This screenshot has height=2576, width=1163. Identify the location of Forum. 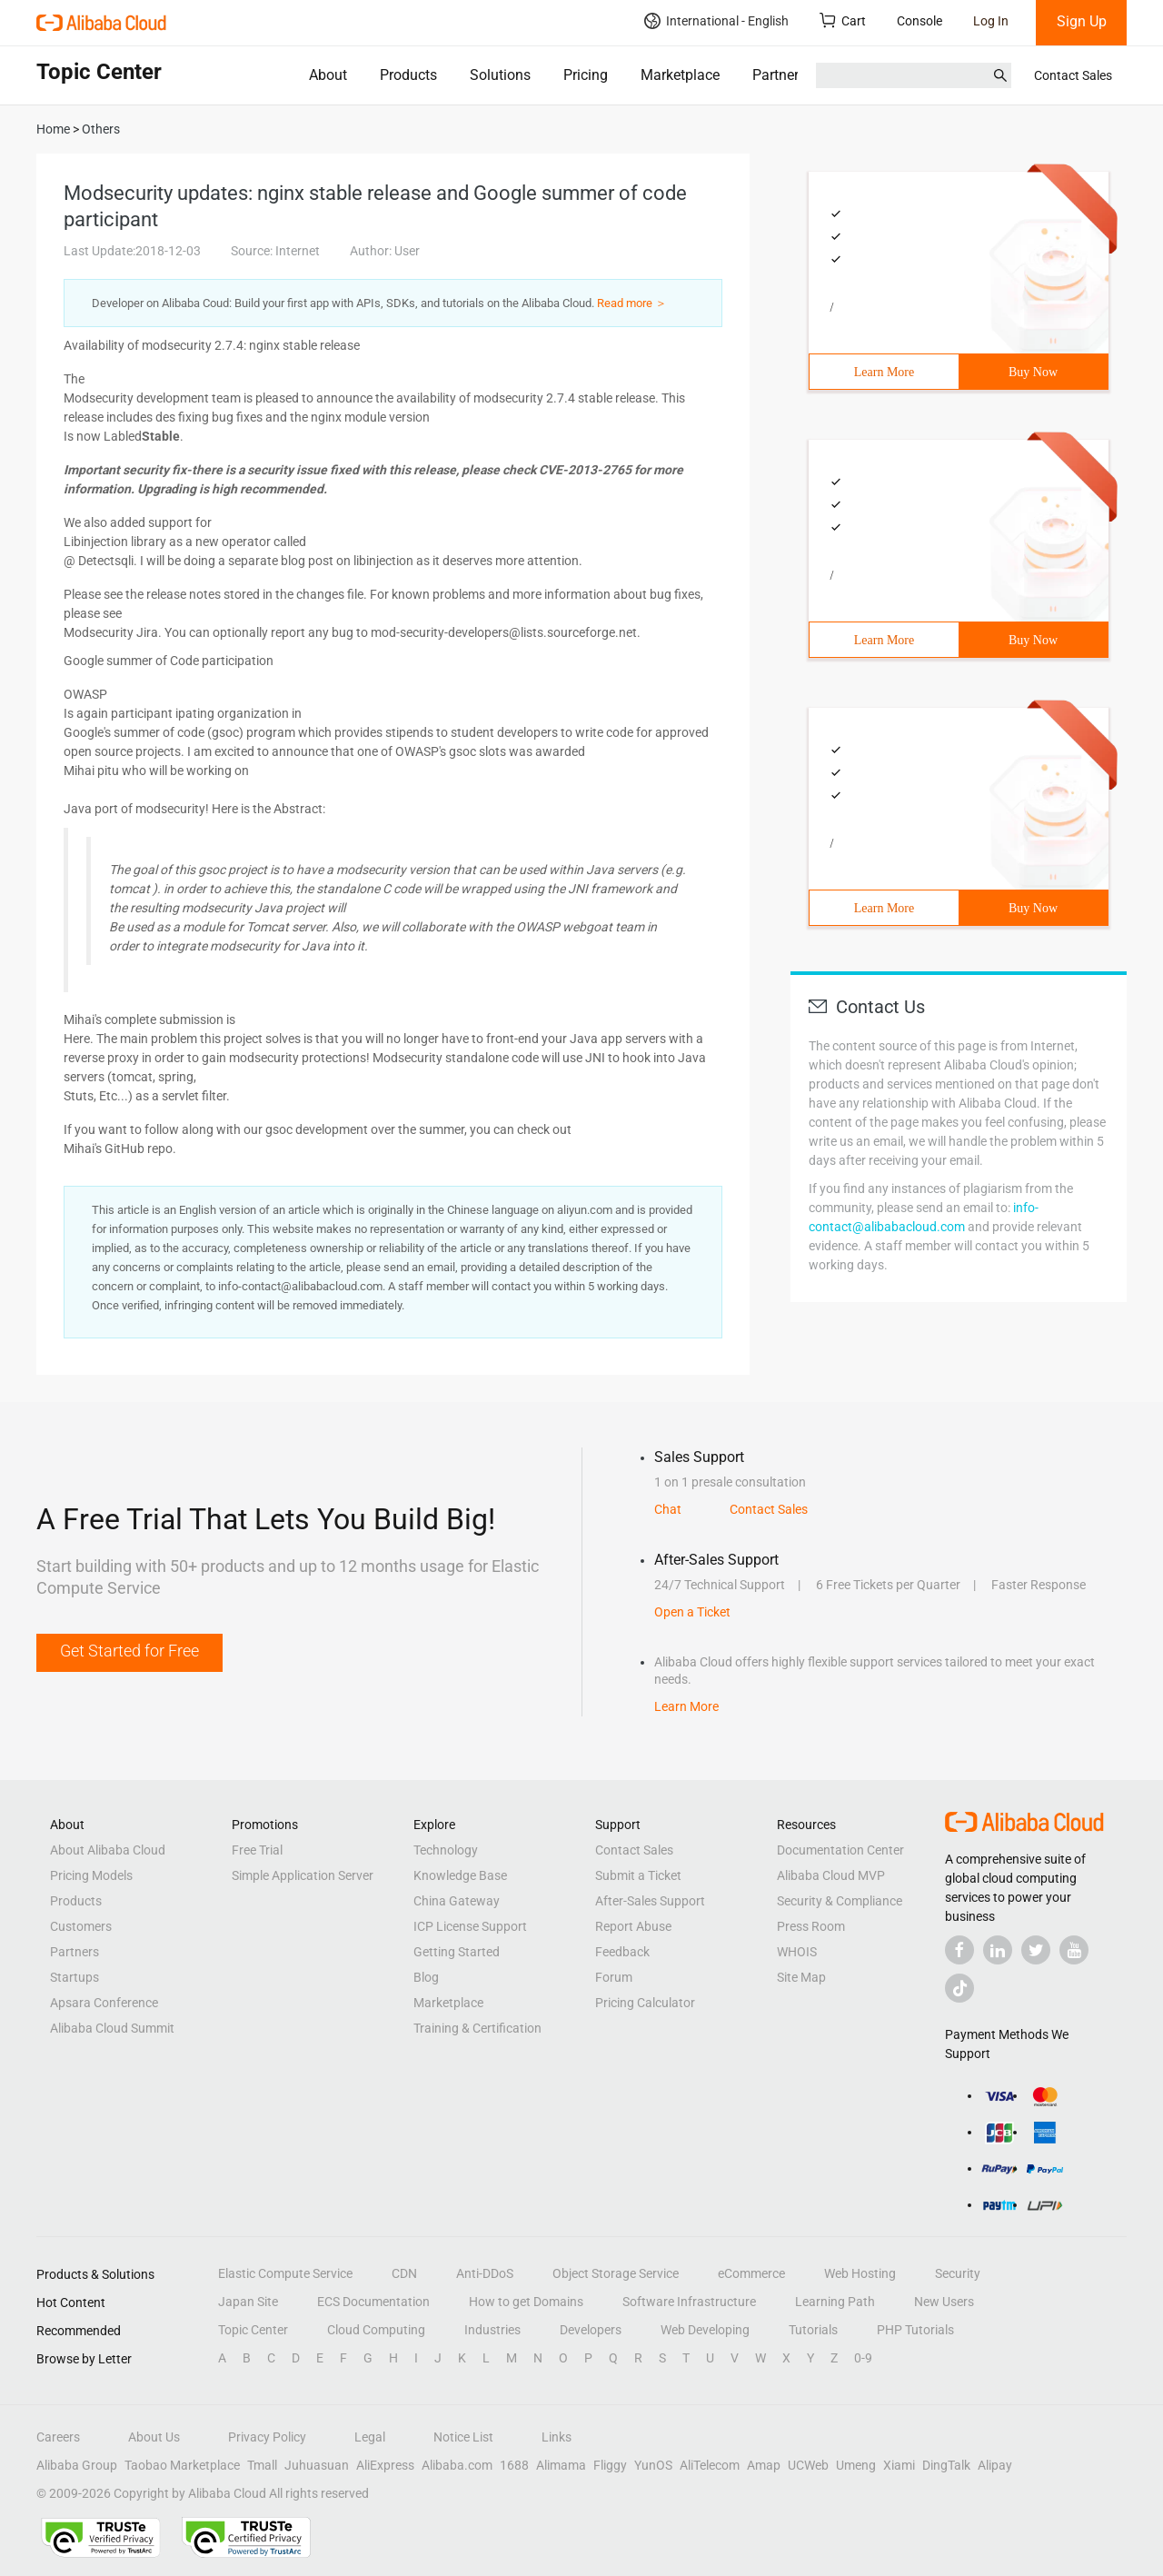
(613, 1977).